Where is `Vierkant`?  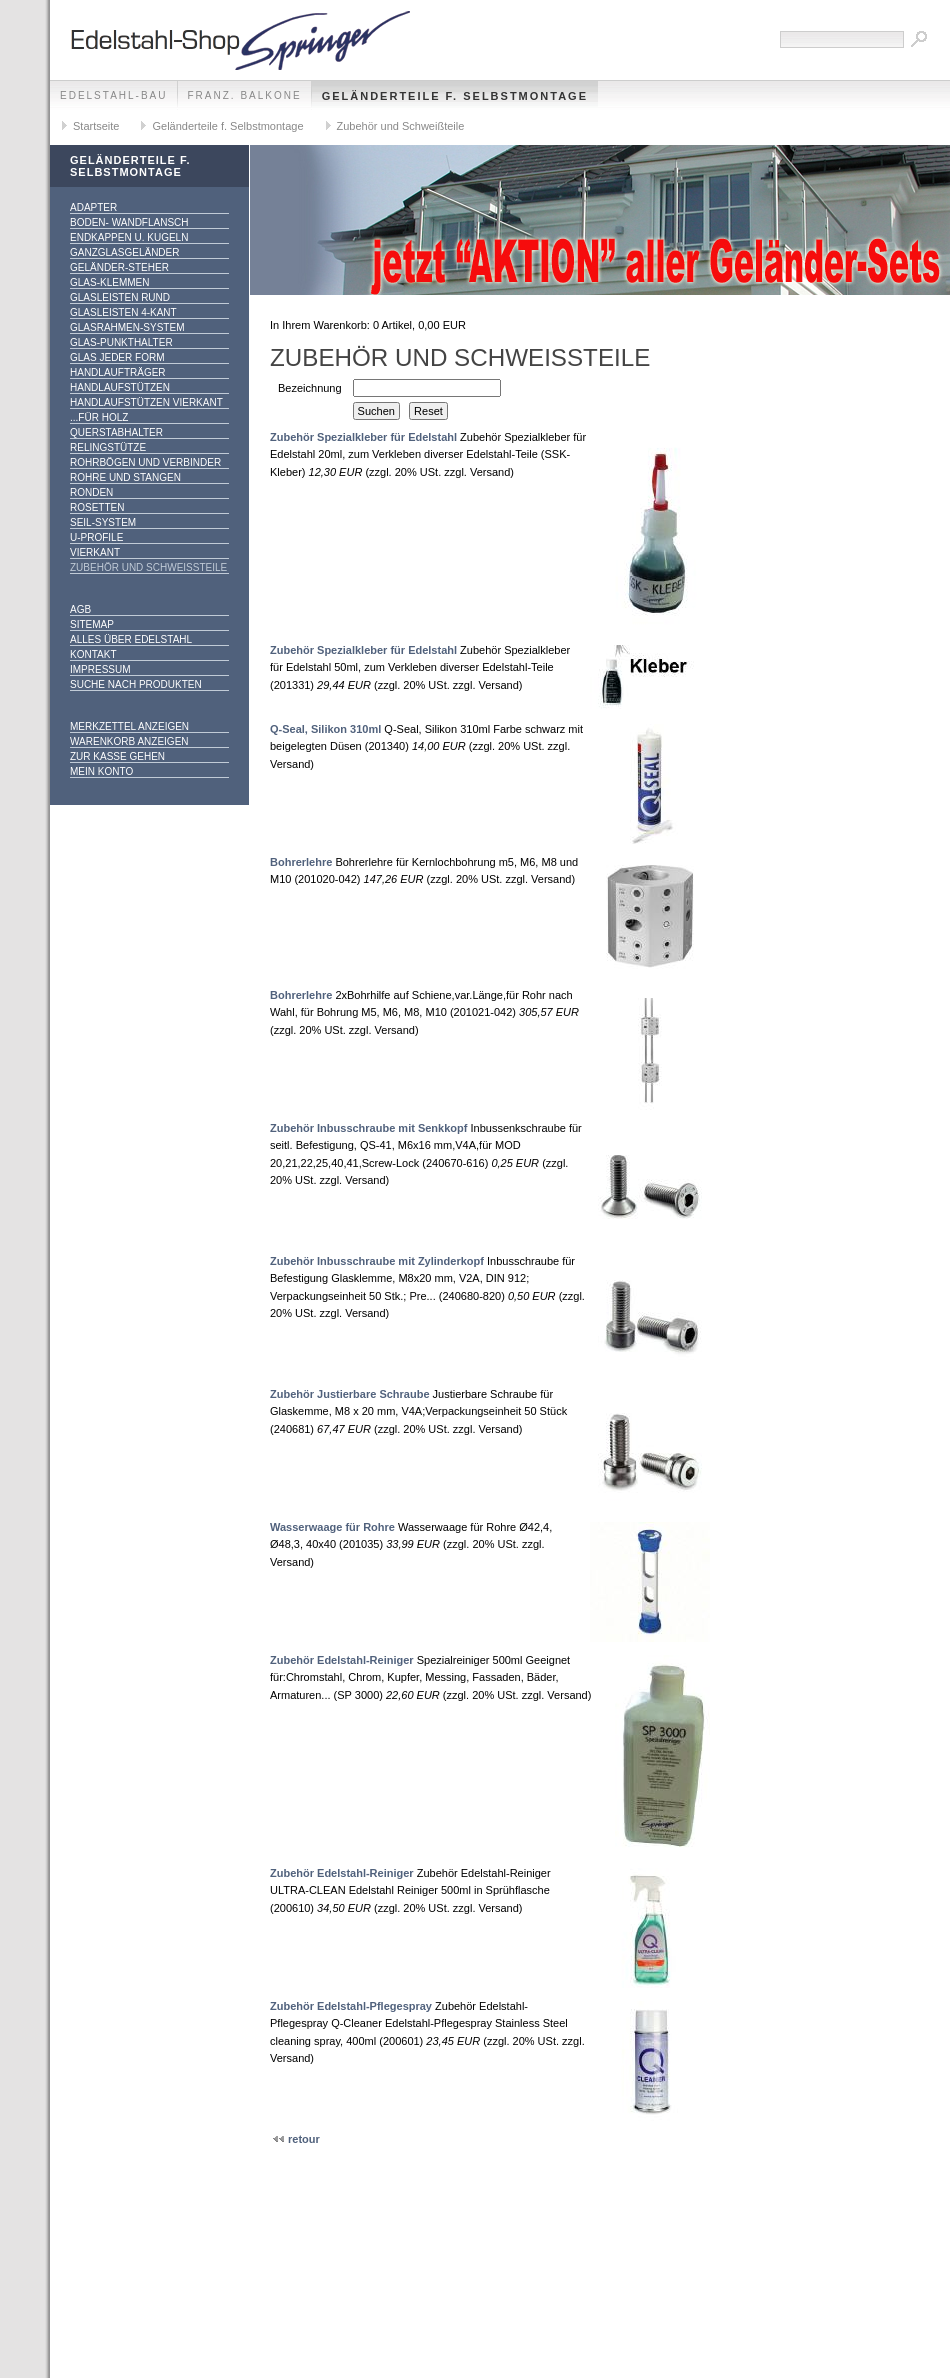
Vierkant is located at coordinates (95, 552).